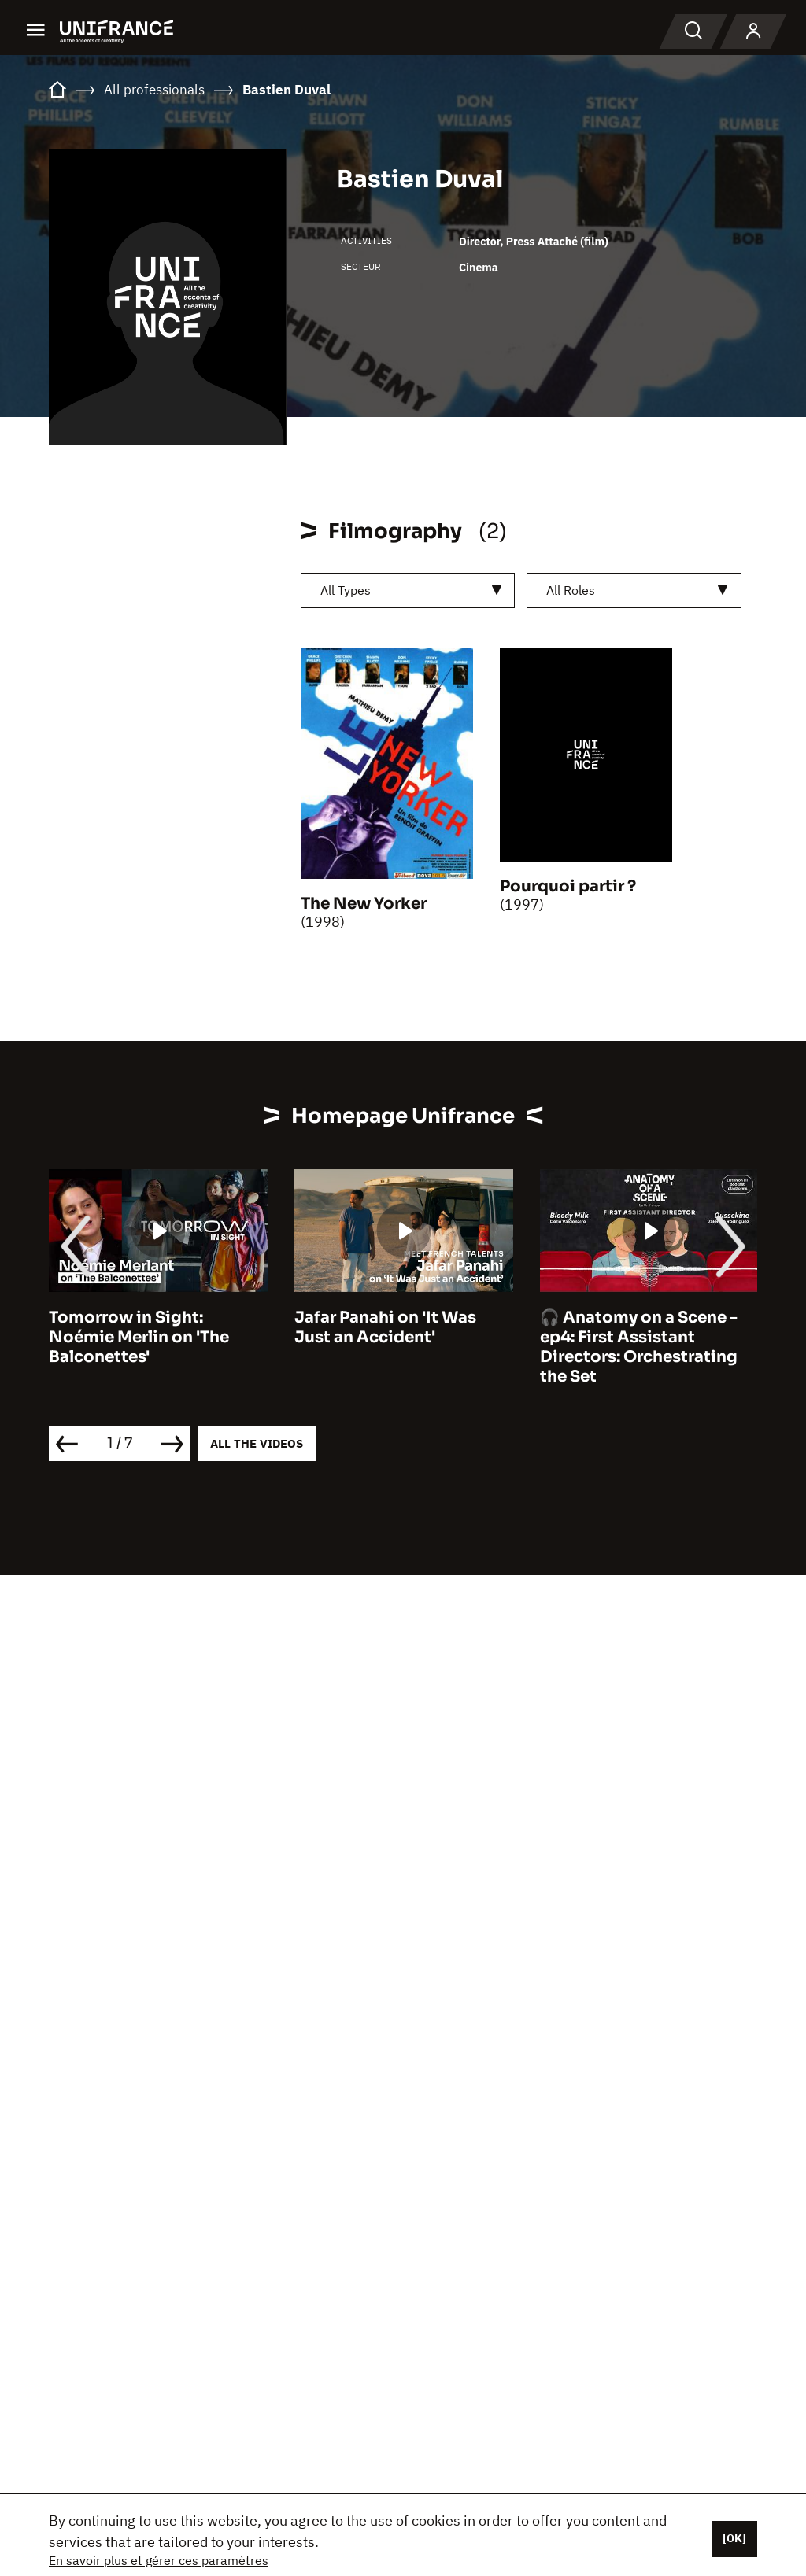 The width and height of the screenshot is (806, 2576). I want to click on [combobox], so click(408, 590).